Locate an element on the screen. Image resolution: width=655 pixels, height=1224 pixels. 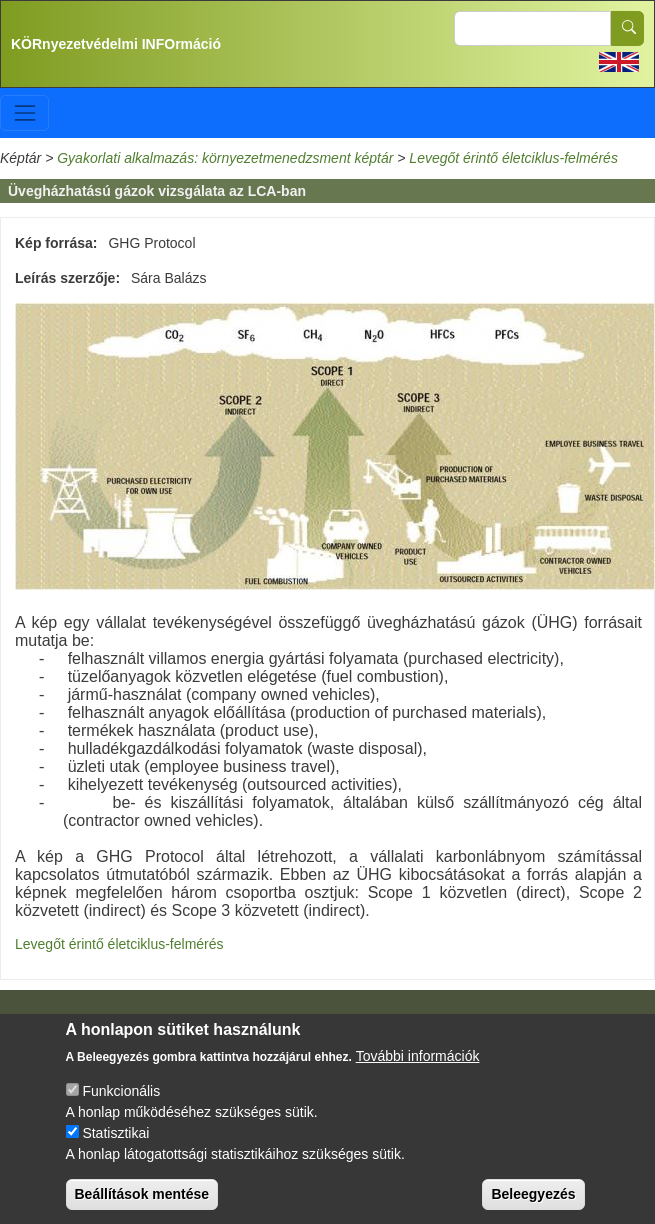
Gyakorlati alkalmazás: környezetmenedzsment képtár is located at coordinates (225, 158).